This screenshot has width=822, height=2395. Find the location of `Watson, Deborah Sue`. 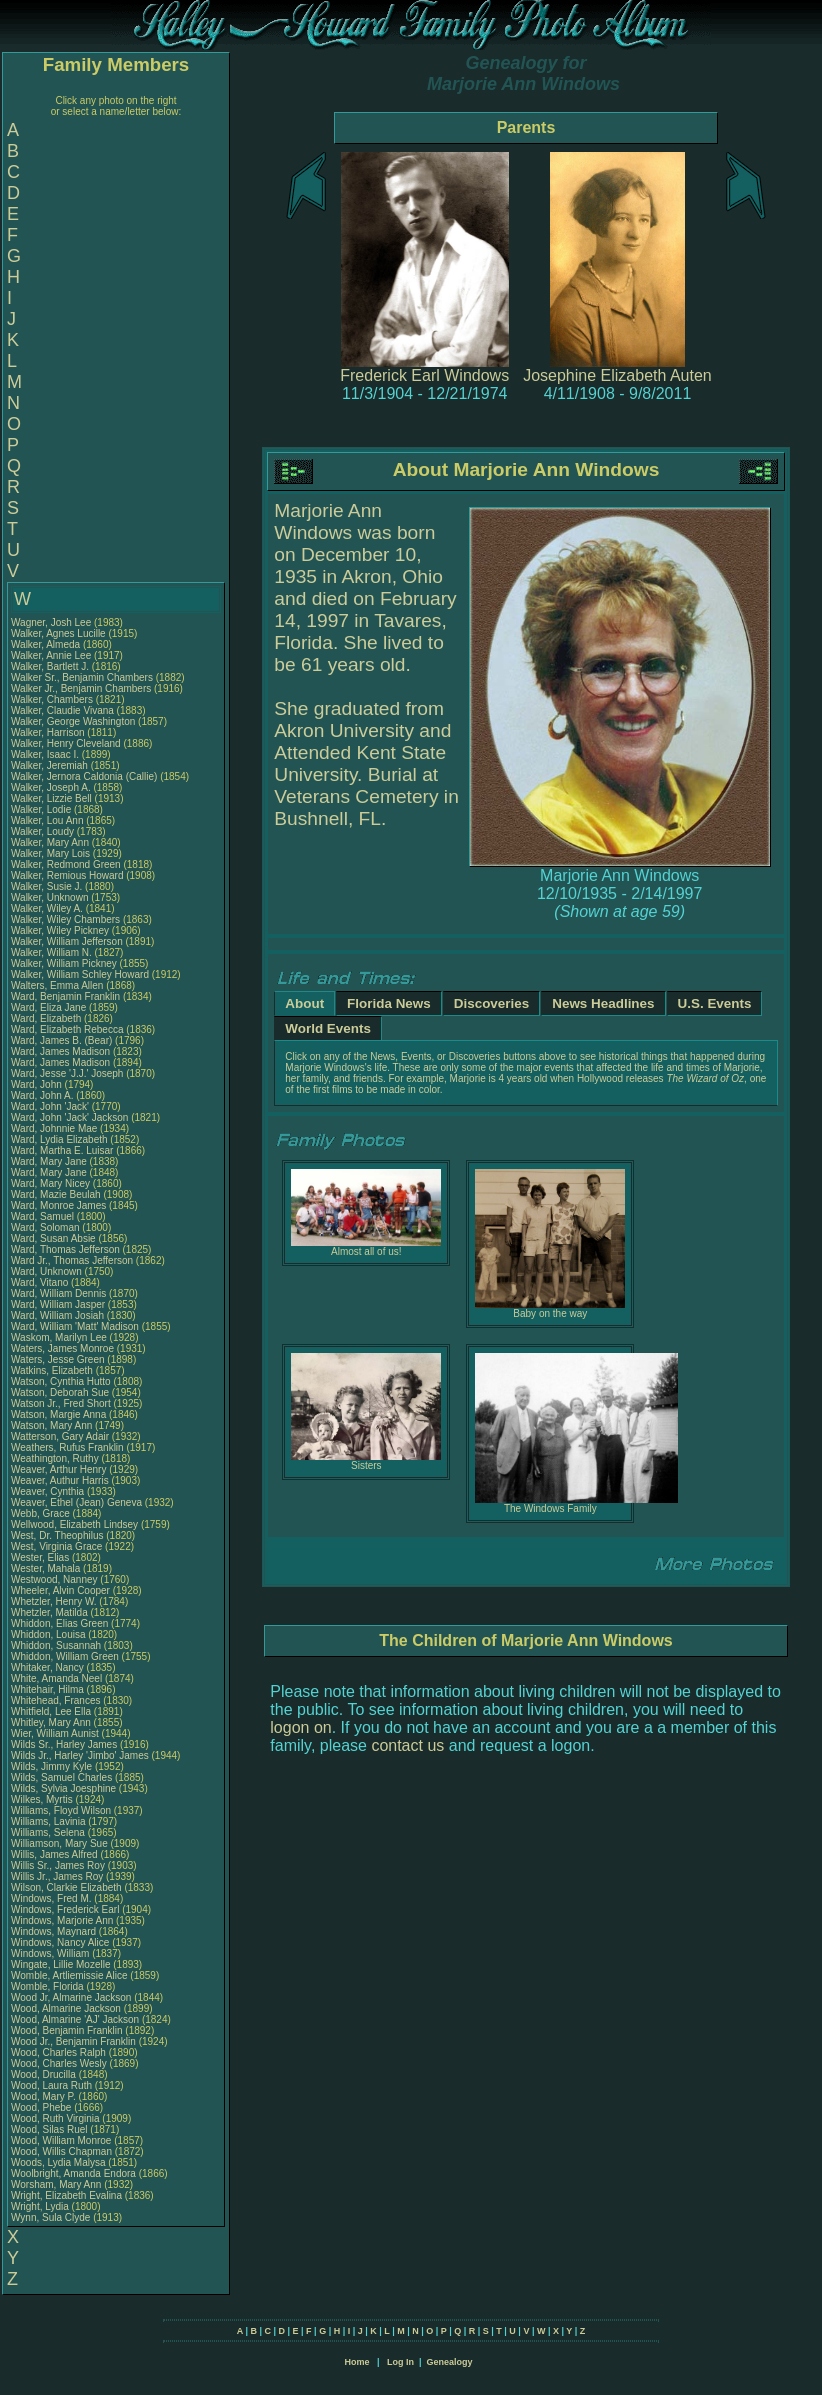

Watson, Deborah Sue is located at coordinates (60, 1392).